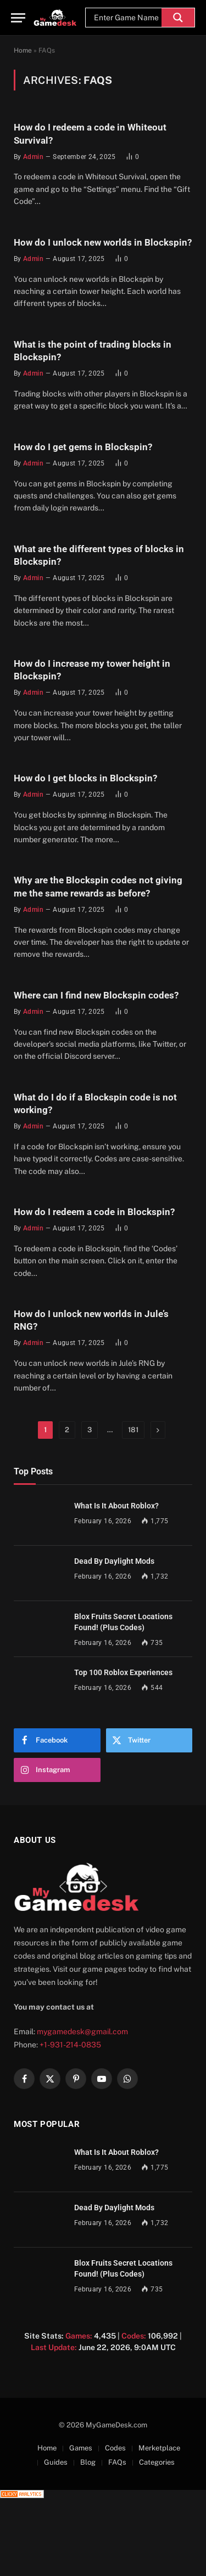 Image resolution: width=206 pixels, height=2576 pixels. I want to click on Merketplace, so click(159, 2448).